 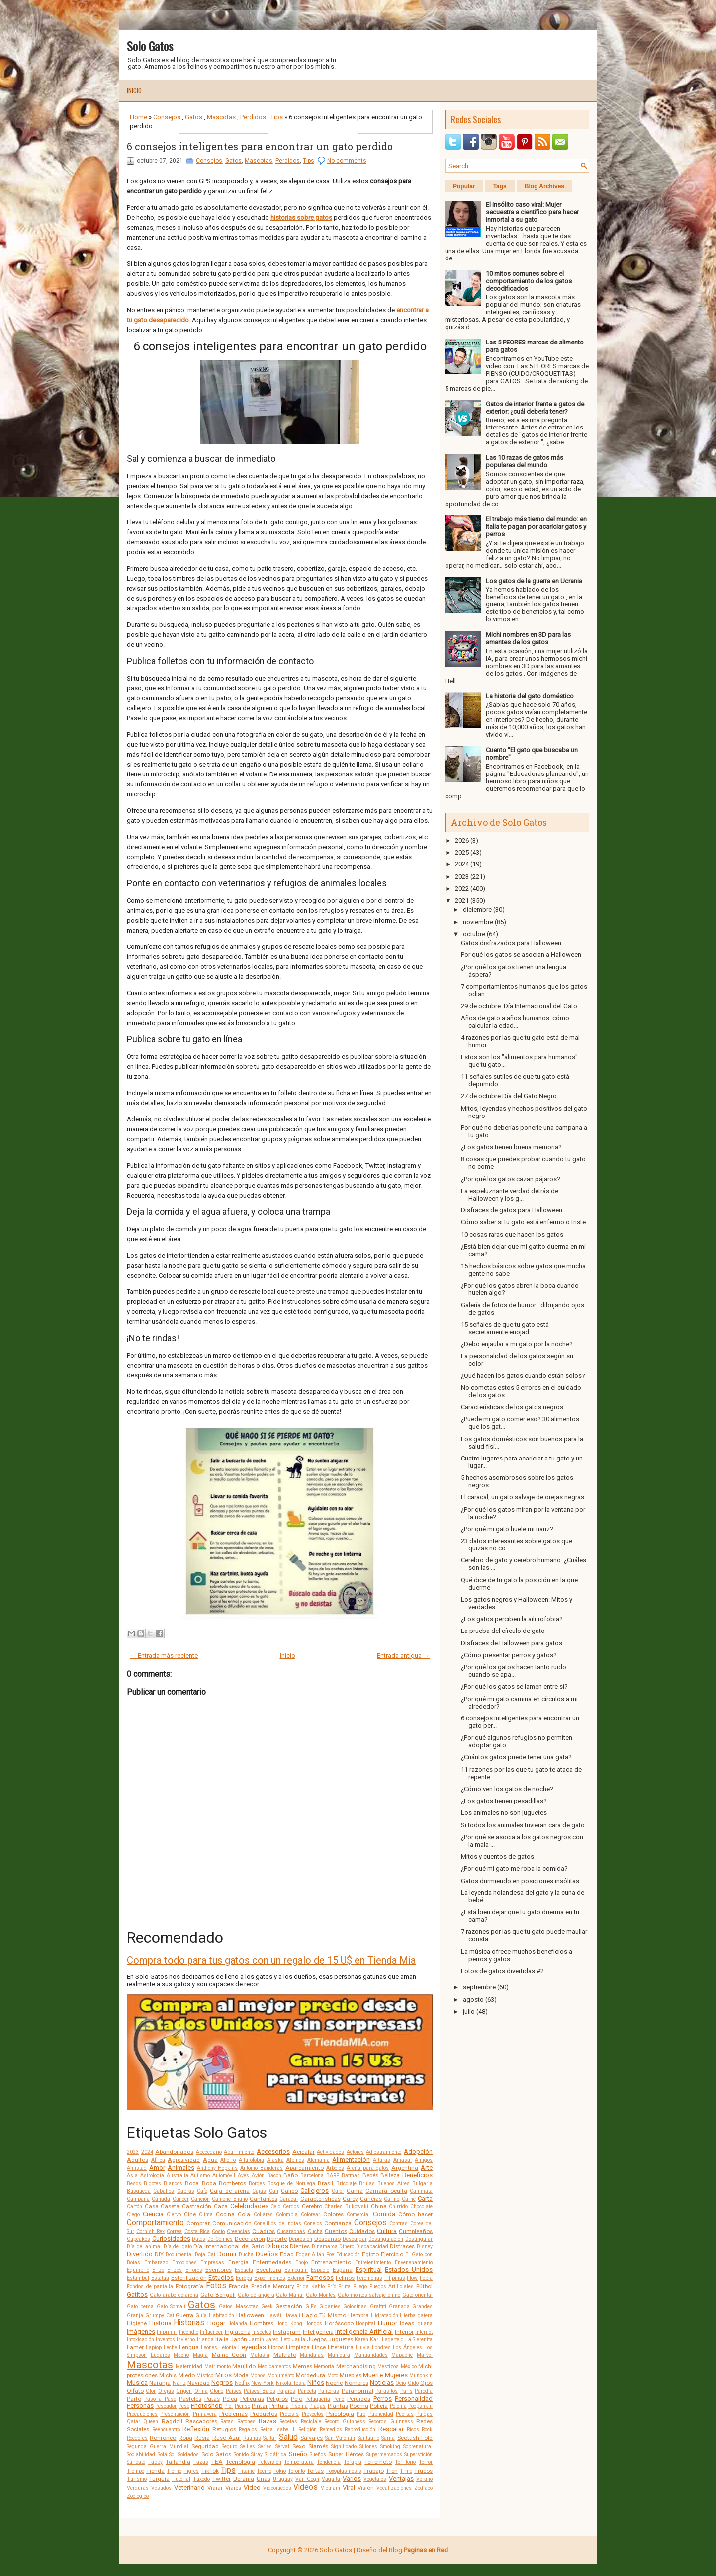 What do you see at coordinates (409, 2199) in the screenshot?
I see `Carne` at bounding box center [409, 2199].